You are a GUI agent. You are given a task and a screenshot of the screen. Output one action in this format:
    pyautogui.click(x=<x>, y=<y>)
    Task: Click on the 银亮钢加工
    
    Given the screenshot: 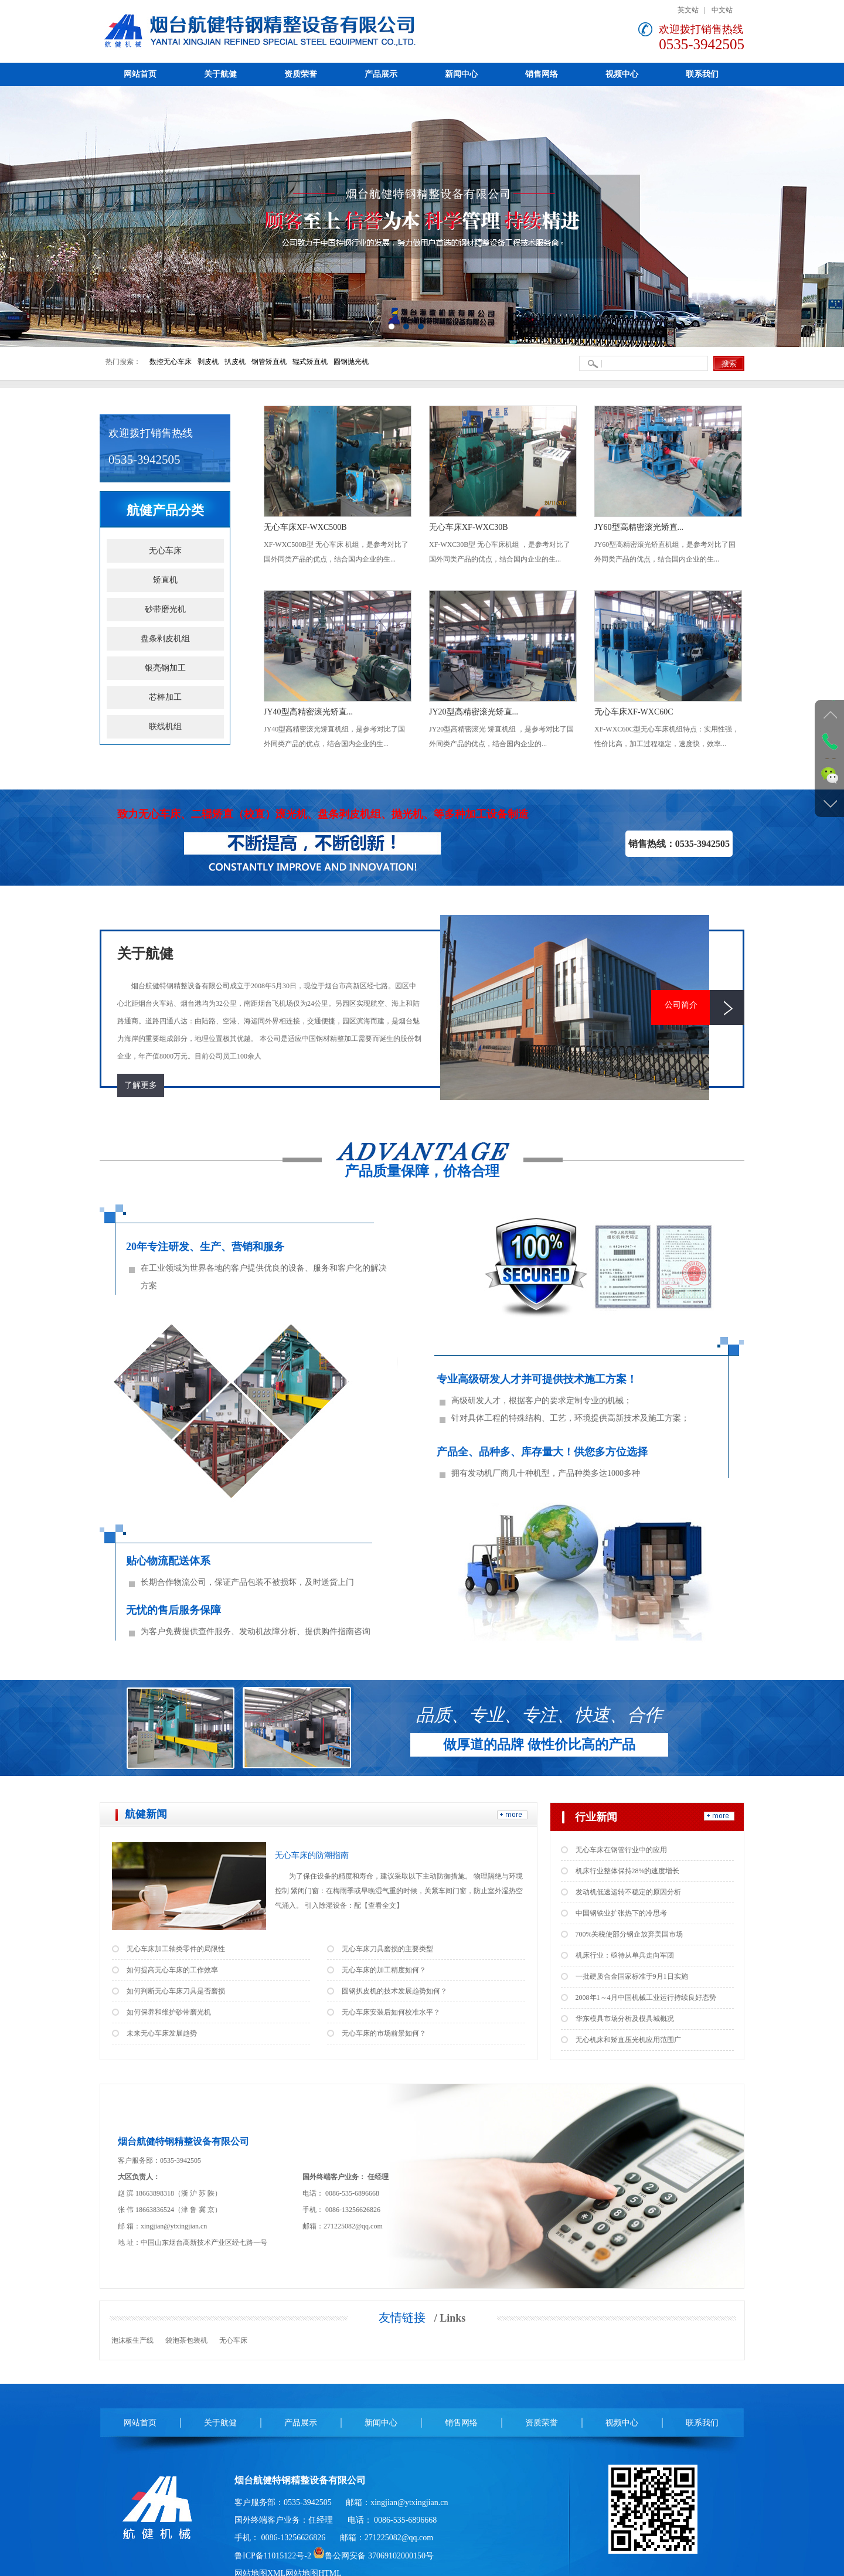 What is the action you would take?
    pyautogui.click(x=165, y=667)
    